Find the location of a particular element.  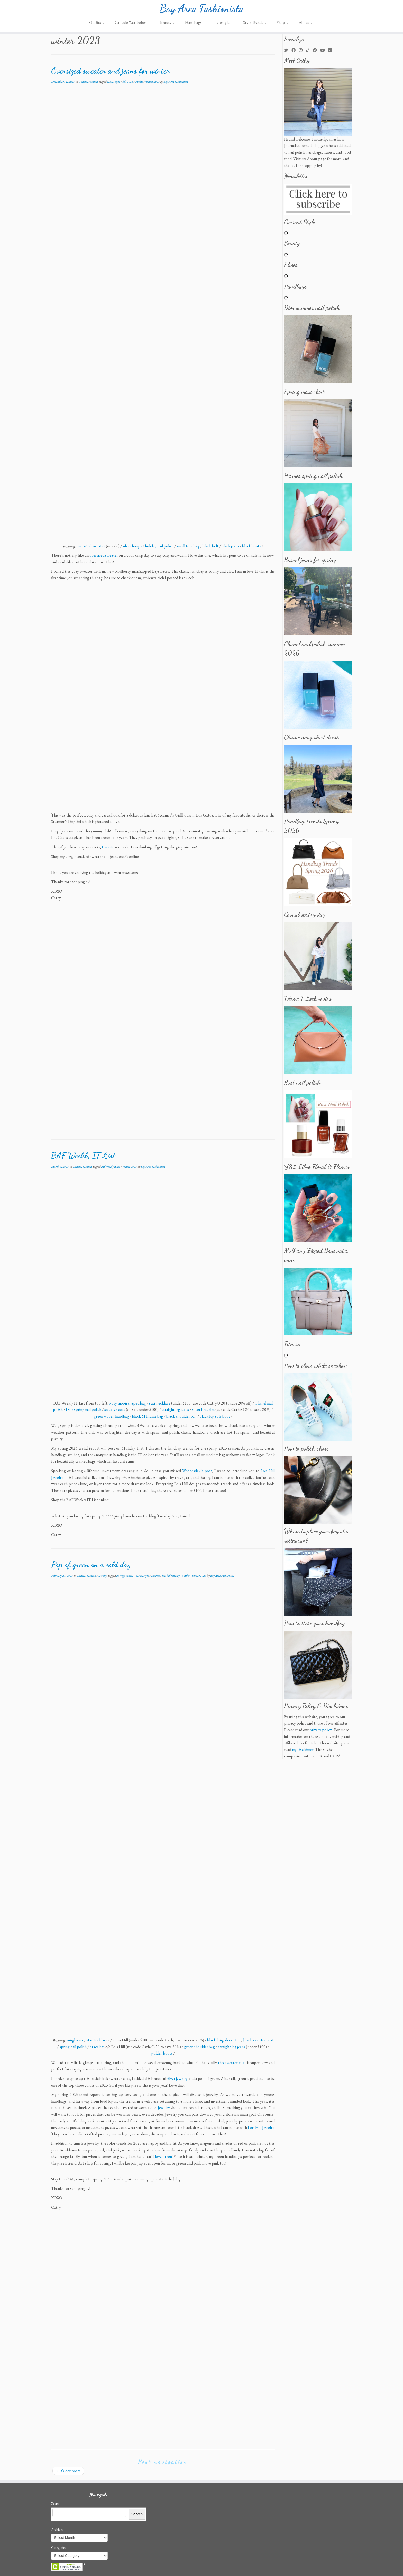

holiday nail polish is located at coordinates (159, 546).